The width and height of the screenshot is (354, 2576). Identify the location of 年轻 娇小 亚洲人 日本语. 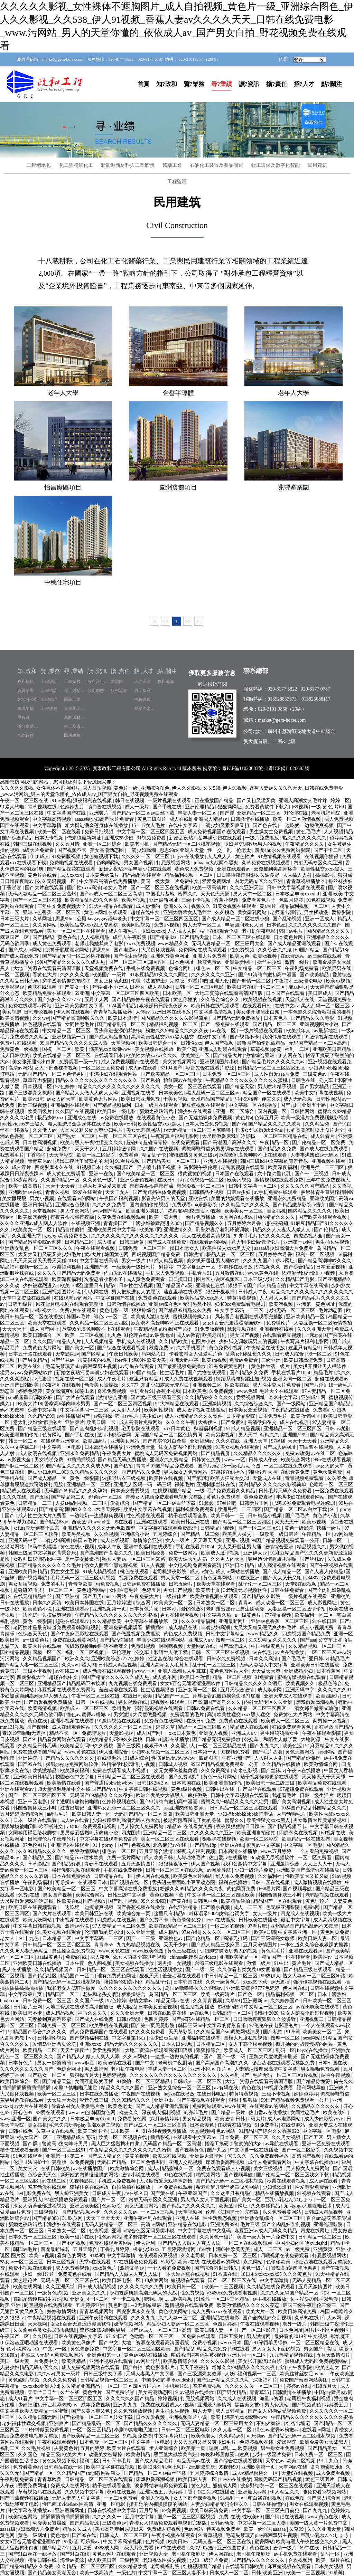
(119, 987).